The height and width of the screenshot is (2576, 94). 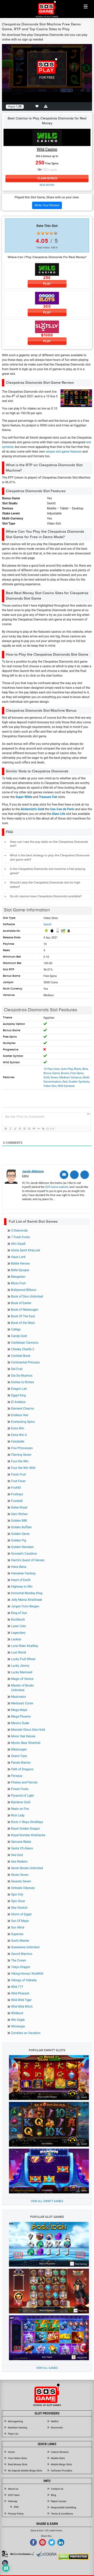 What do you see at coordinates (17, 1428) in the screenshot?
I see `Extra Win` at bounding box center [17, 1428].